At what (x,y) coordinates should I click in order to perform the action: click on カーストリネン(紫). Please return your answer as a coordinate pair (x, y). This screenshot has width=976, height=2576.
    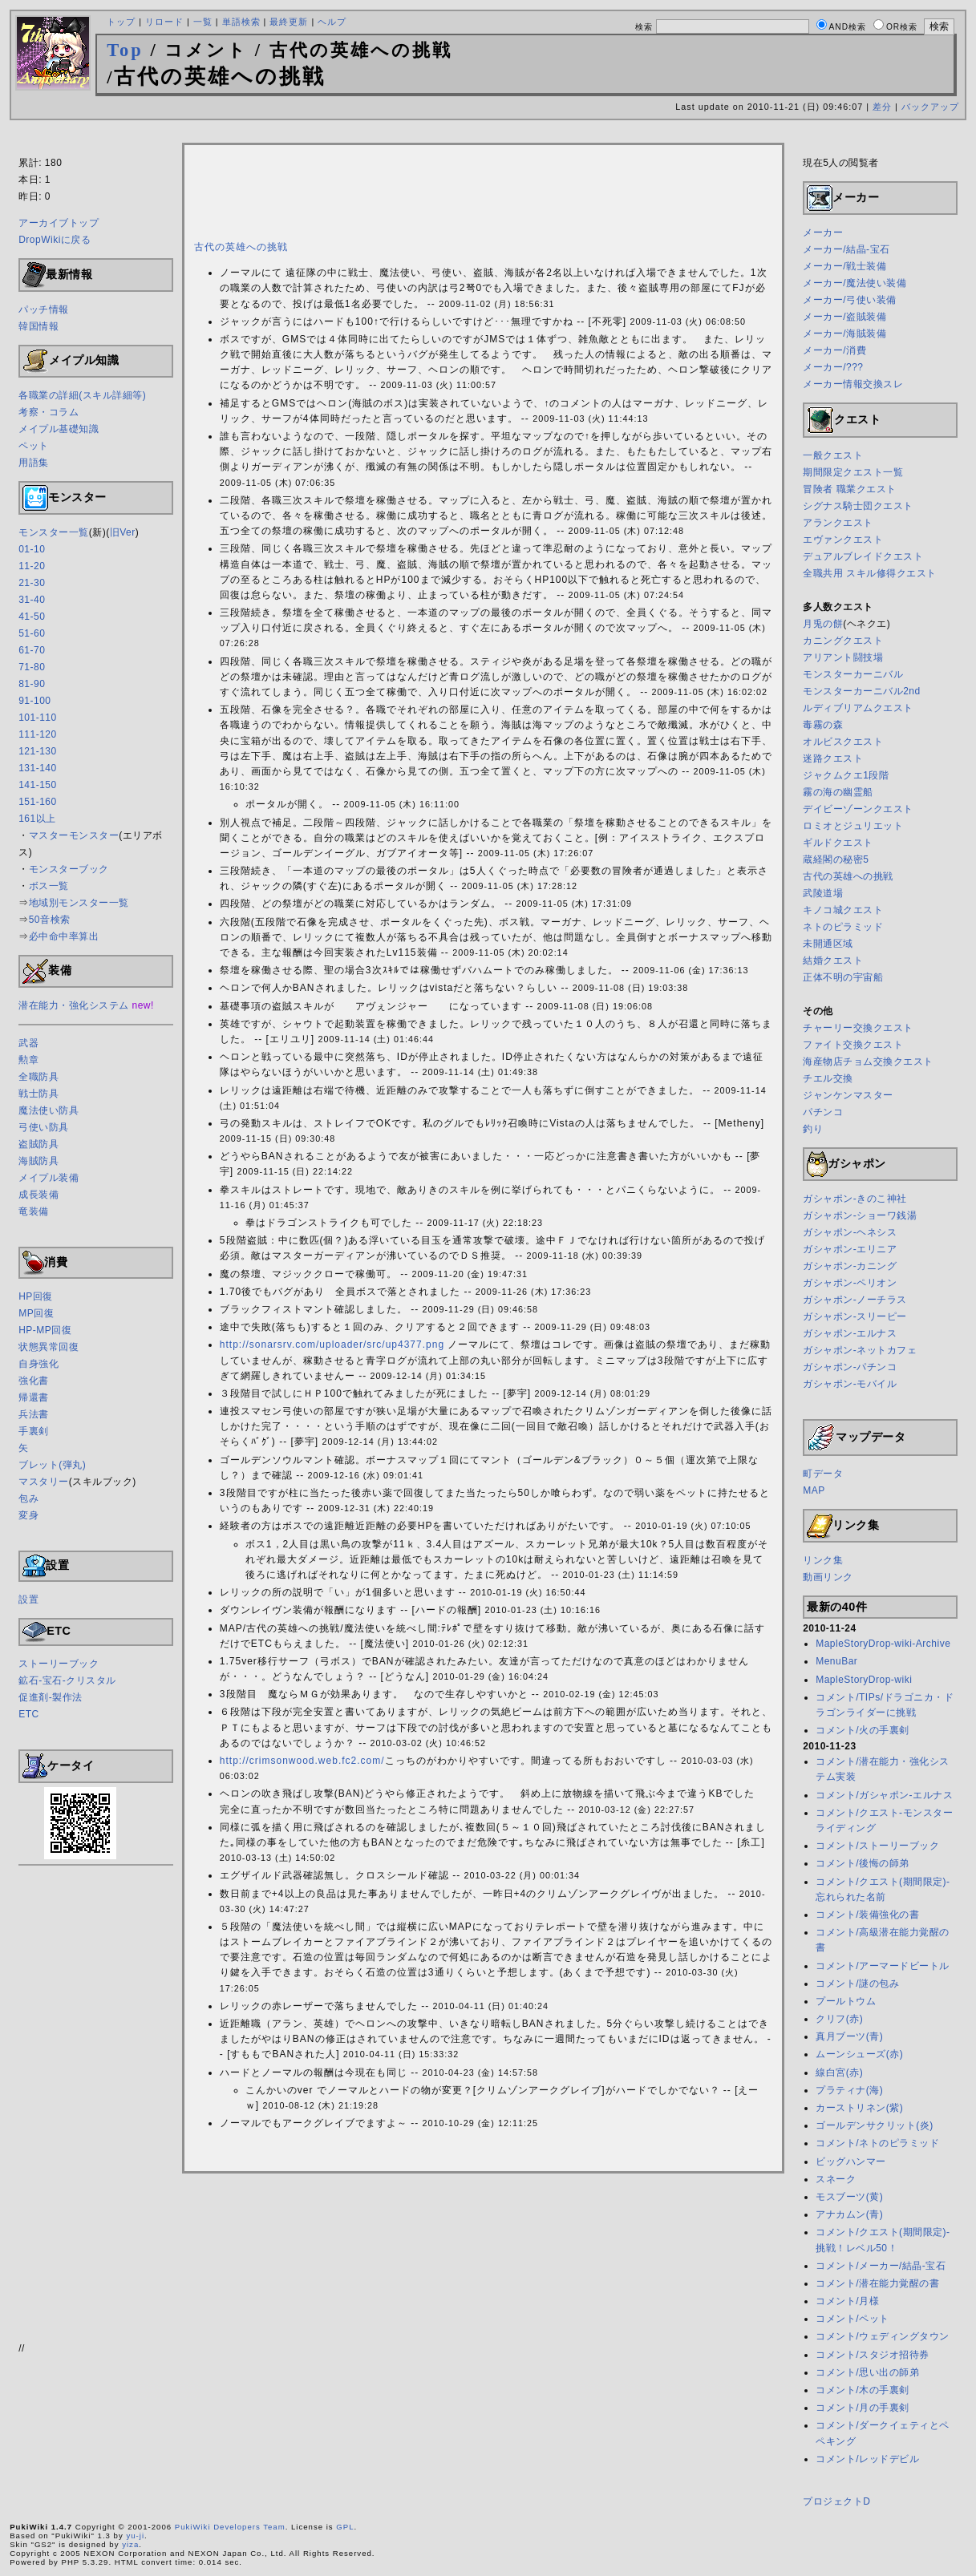
    Looking at the image, I should click on (859, 2107).